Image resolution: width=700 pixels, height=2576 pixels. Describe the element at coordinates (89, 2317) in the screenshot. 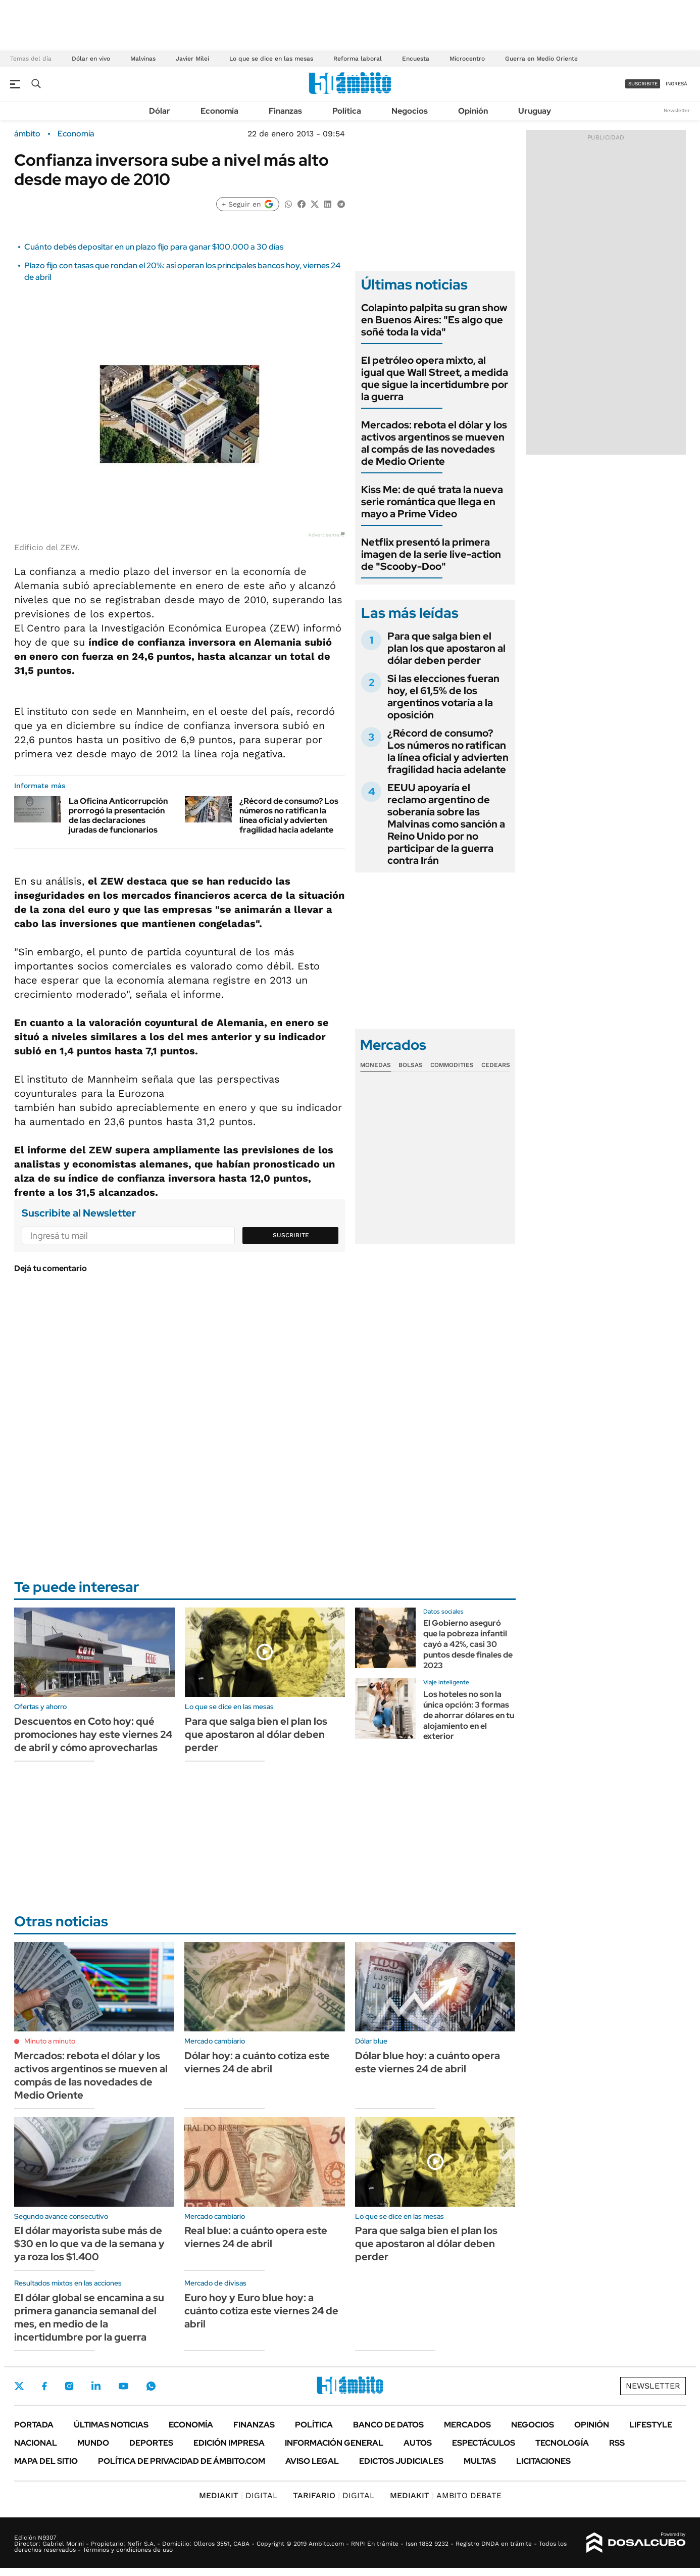

I see `El dólar global se encamina a su primera ganancia semanal del mes, en medio de la incertidumbre por la guerra` at that location.